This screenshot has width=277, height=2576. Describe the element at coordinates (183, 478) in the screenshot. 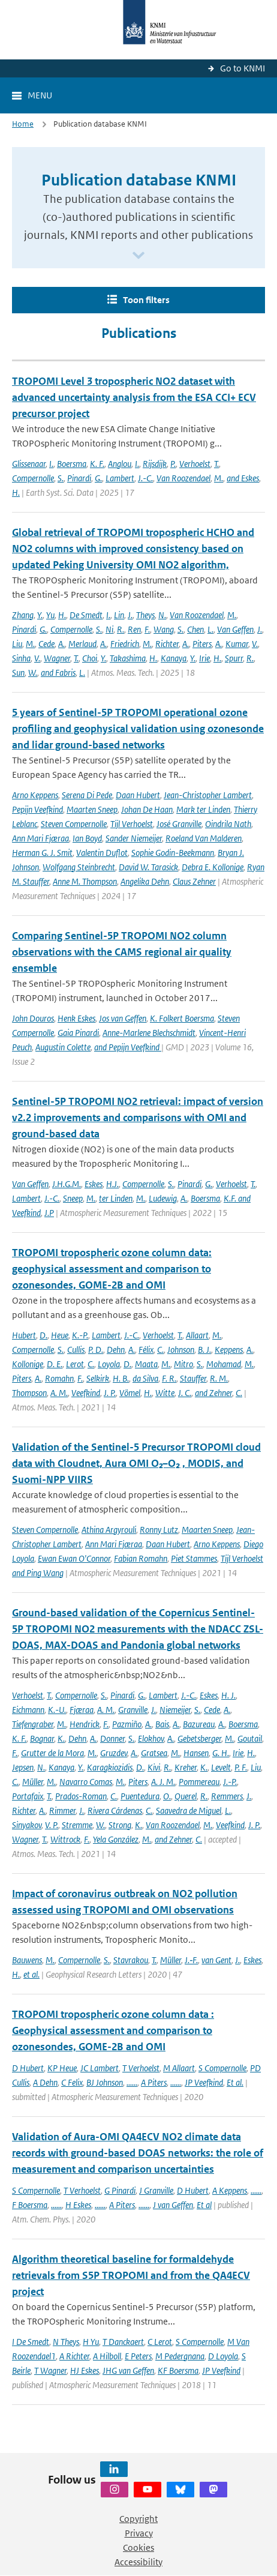

I see `Van Roozendael` at that location.